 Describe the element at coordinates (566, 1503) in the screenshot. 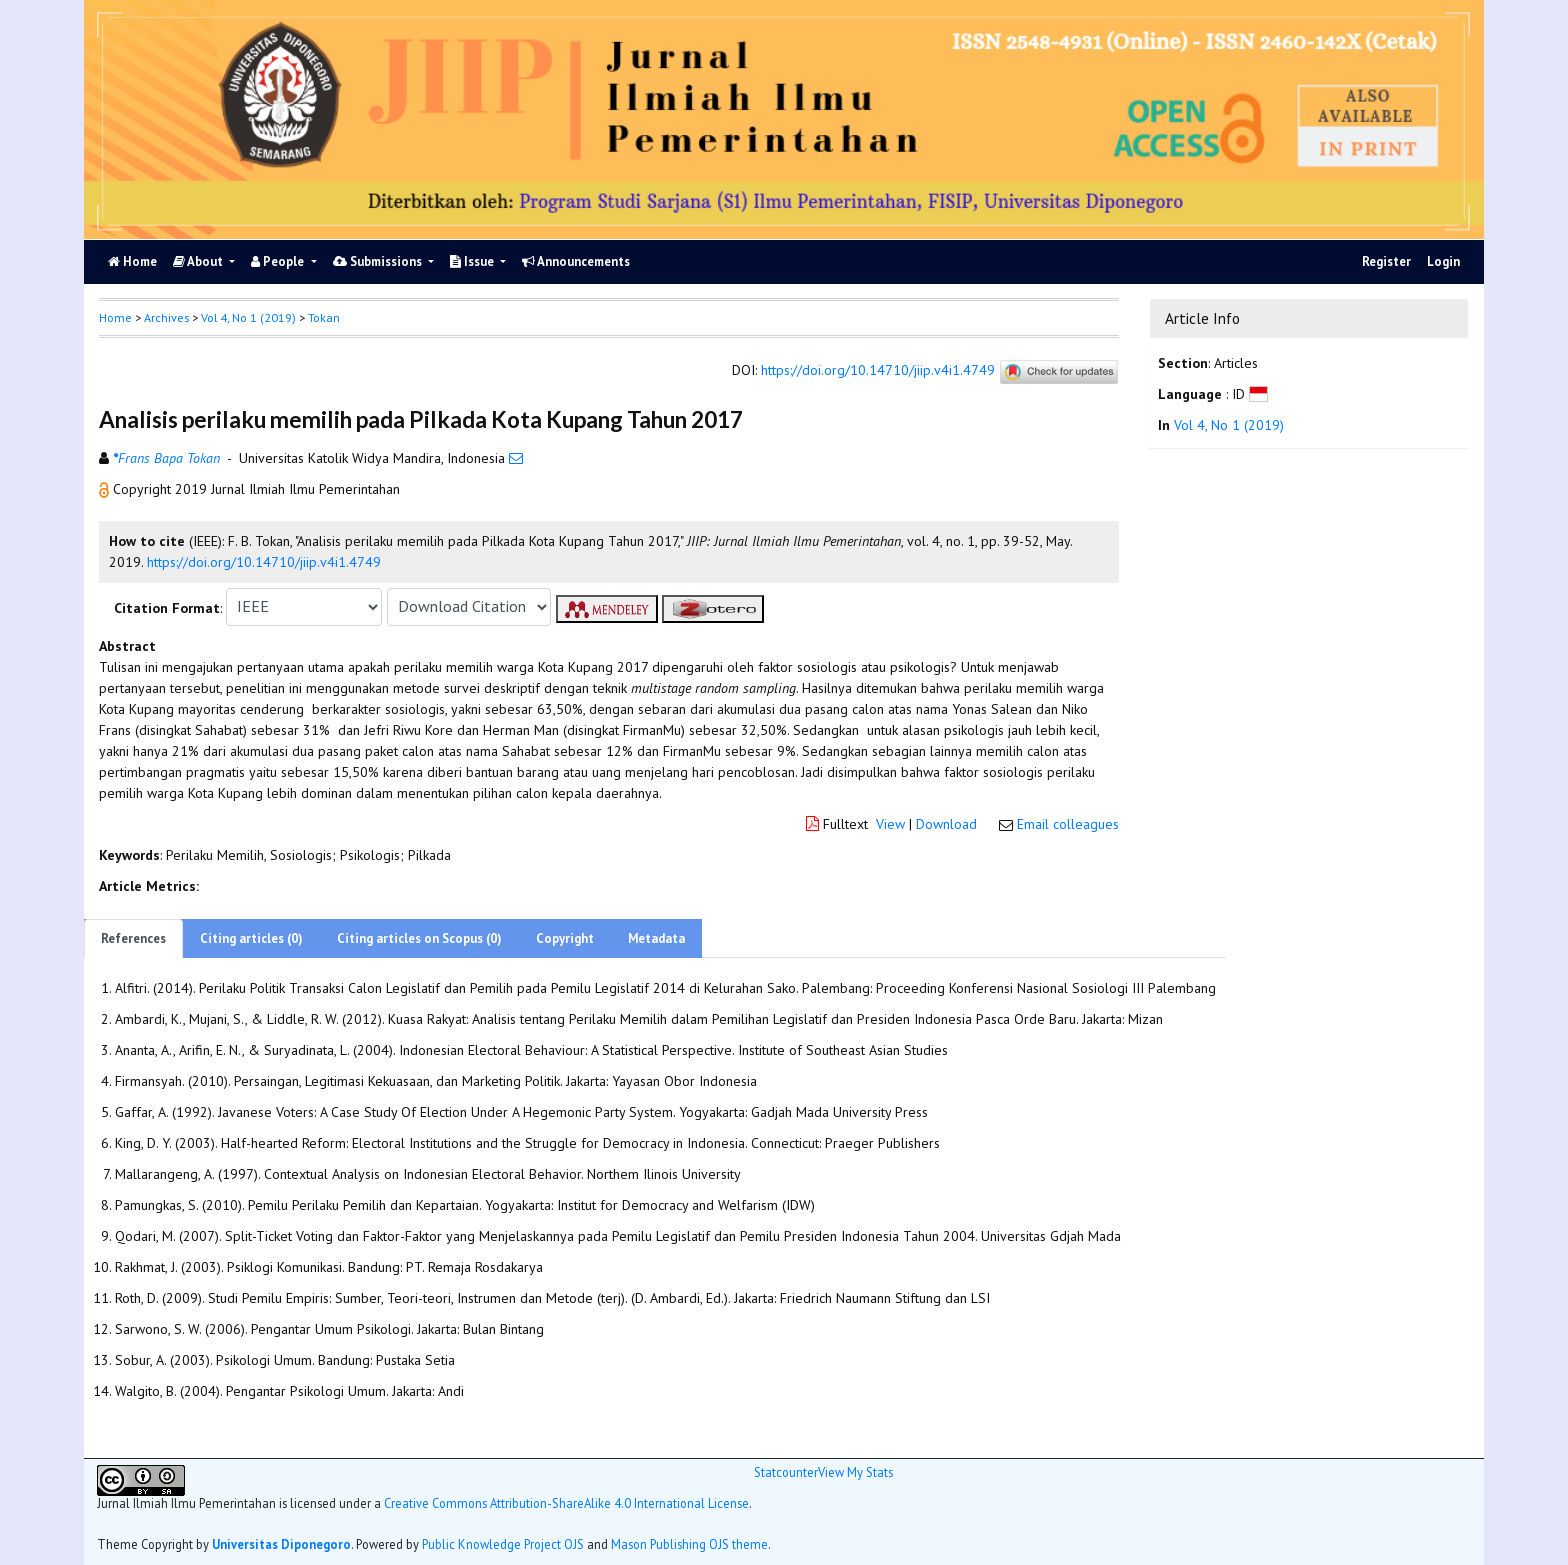

I see `Creative Commons Attribution-ShareAlike 4.0 International License` at that location.